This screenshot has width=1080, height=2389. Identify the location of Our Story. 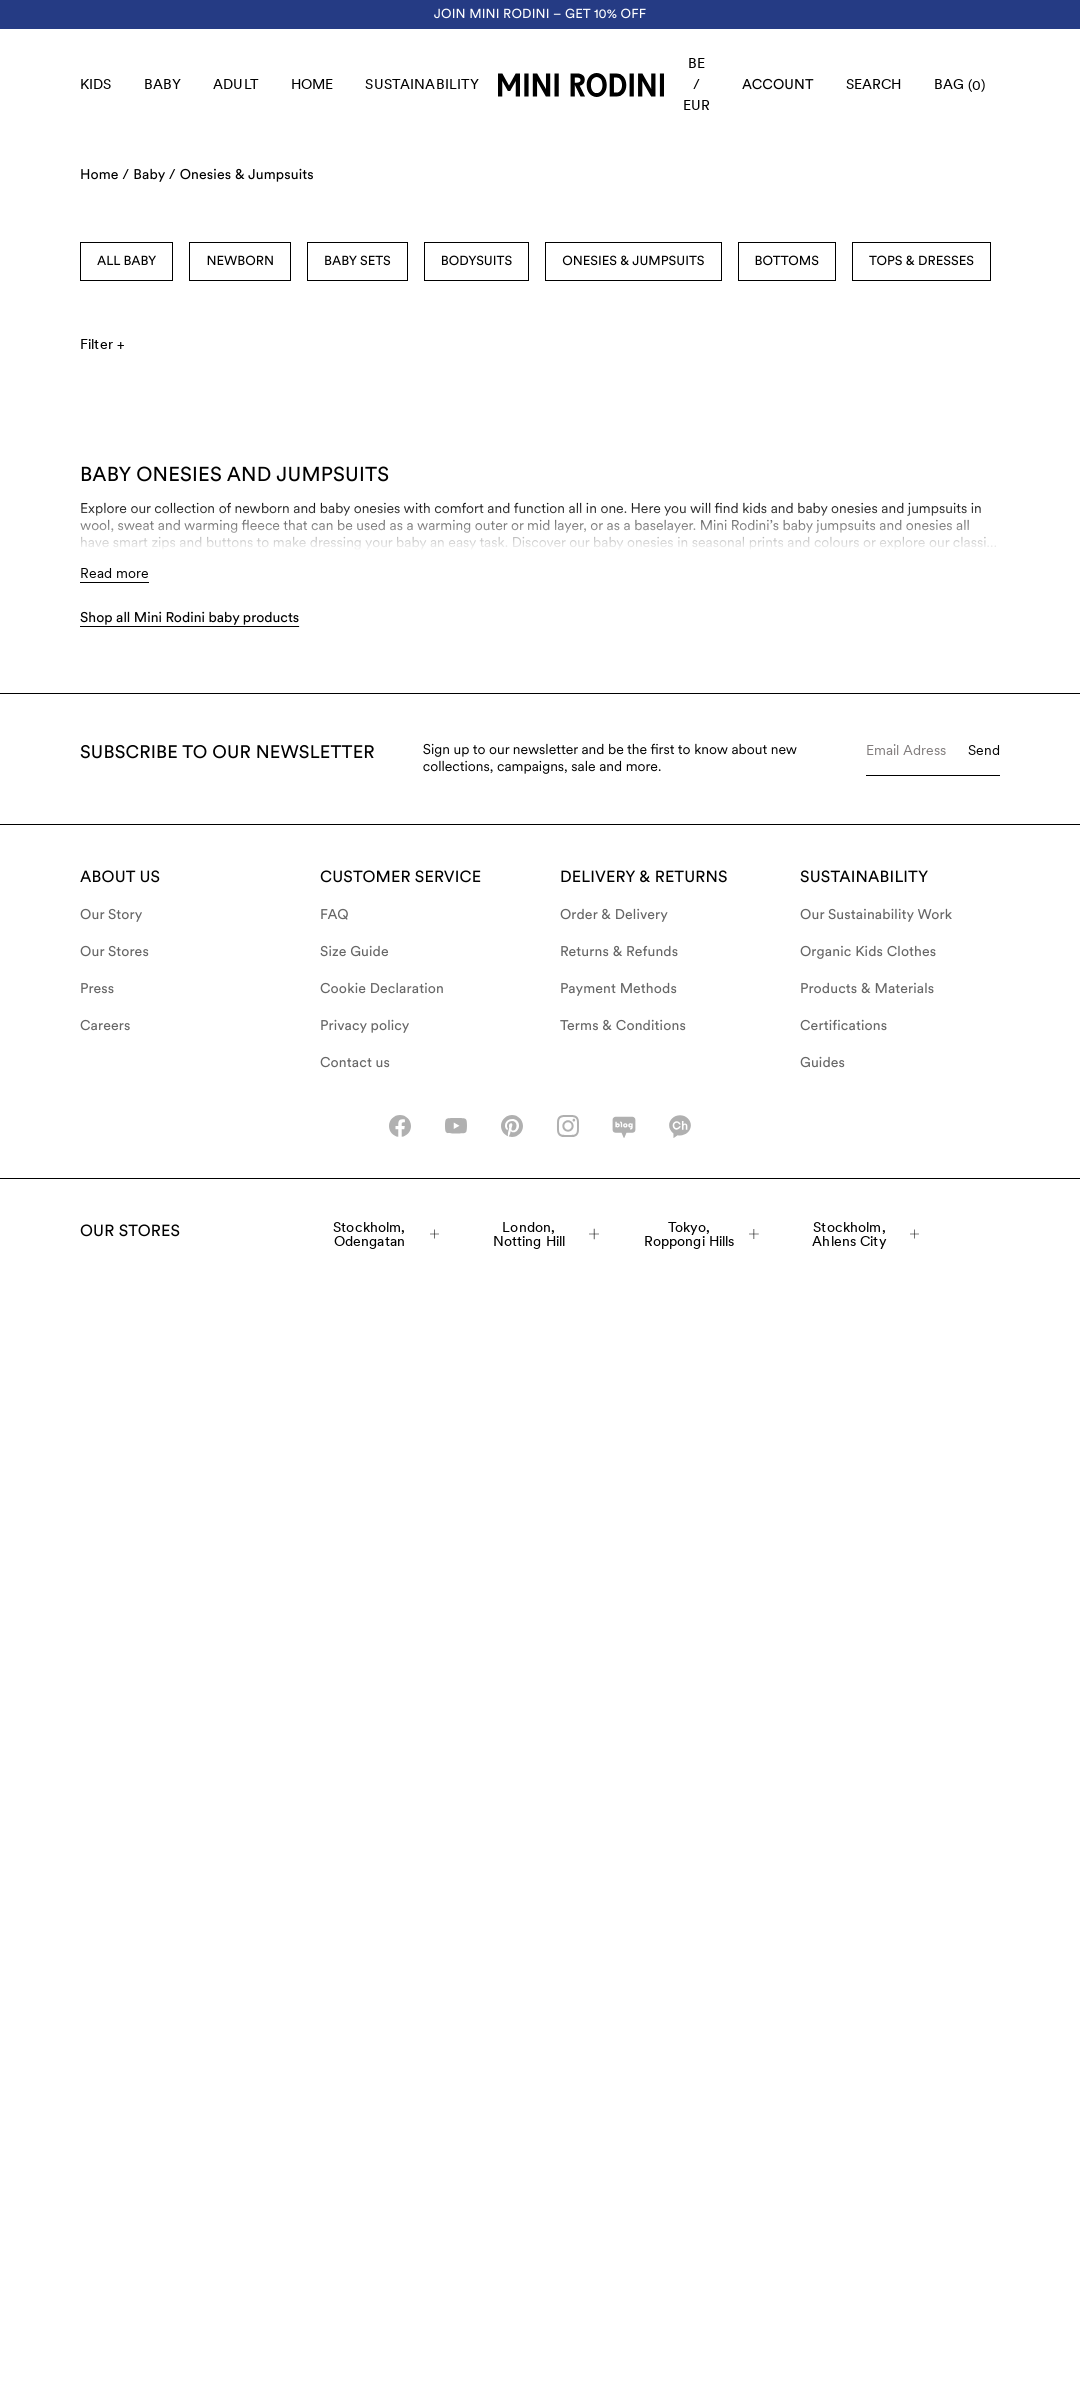
(111, 915).